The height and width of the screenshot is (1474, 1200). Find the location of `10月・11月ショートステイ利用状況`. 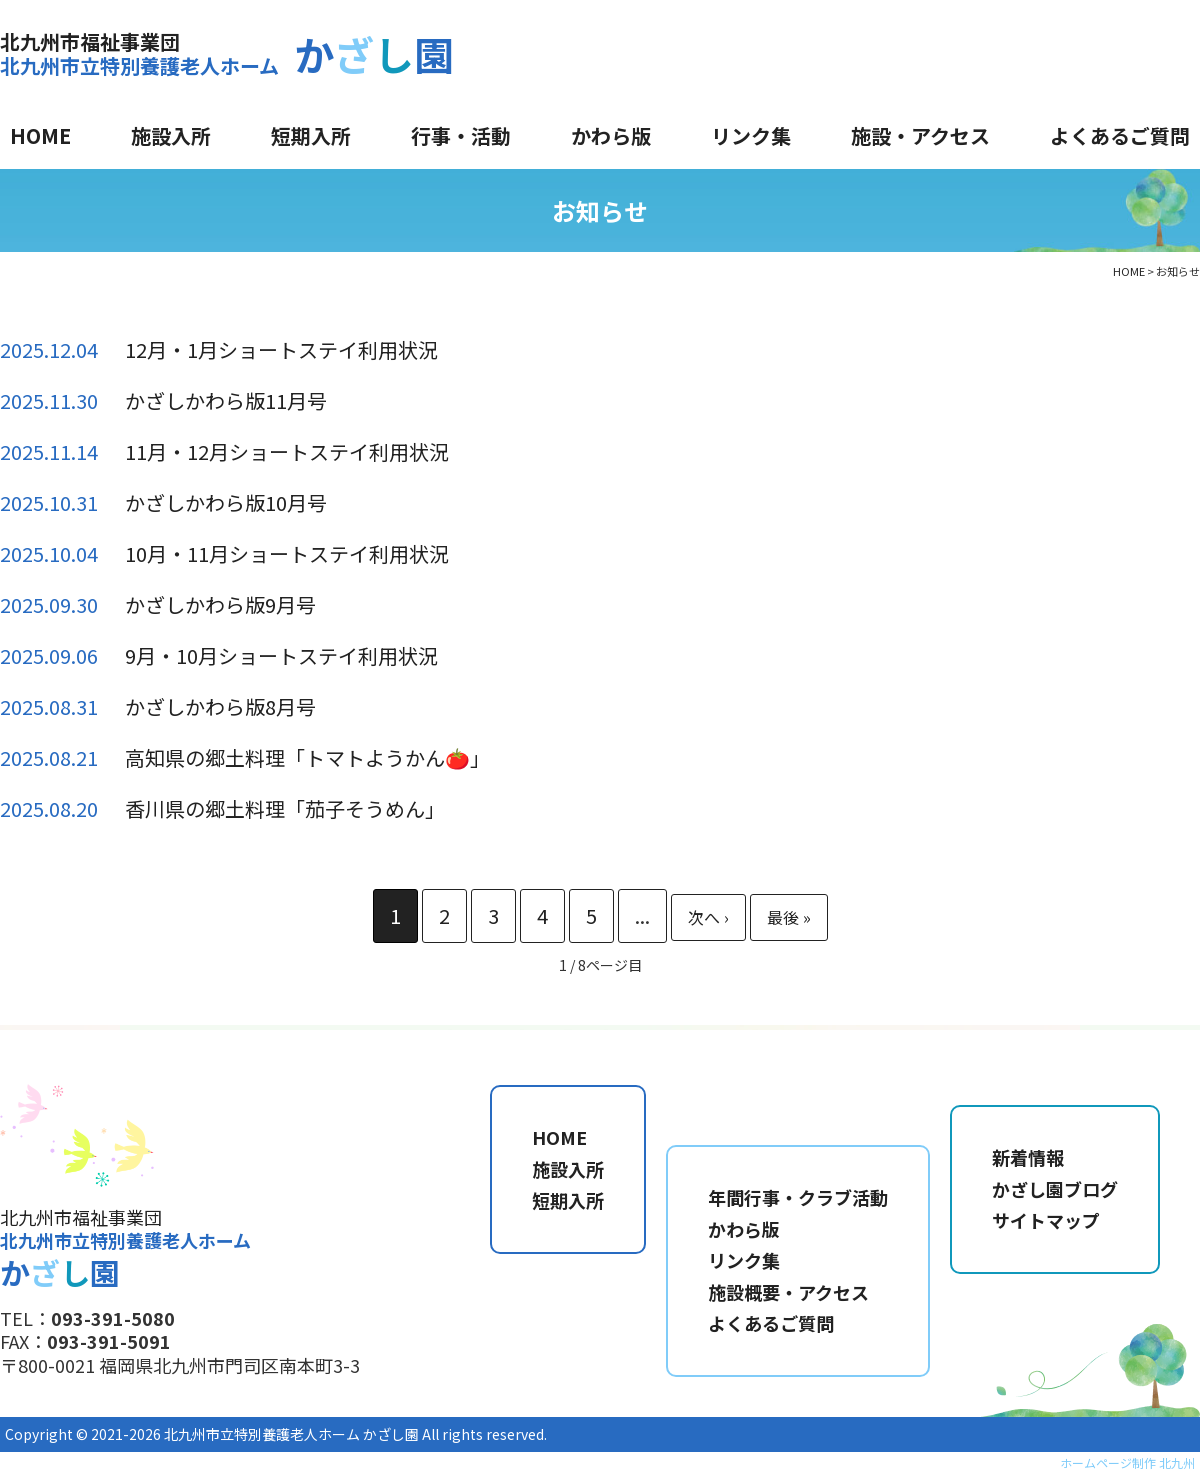

10月・11月ショートステイ利用状況 is located at coordinates (287, 553).